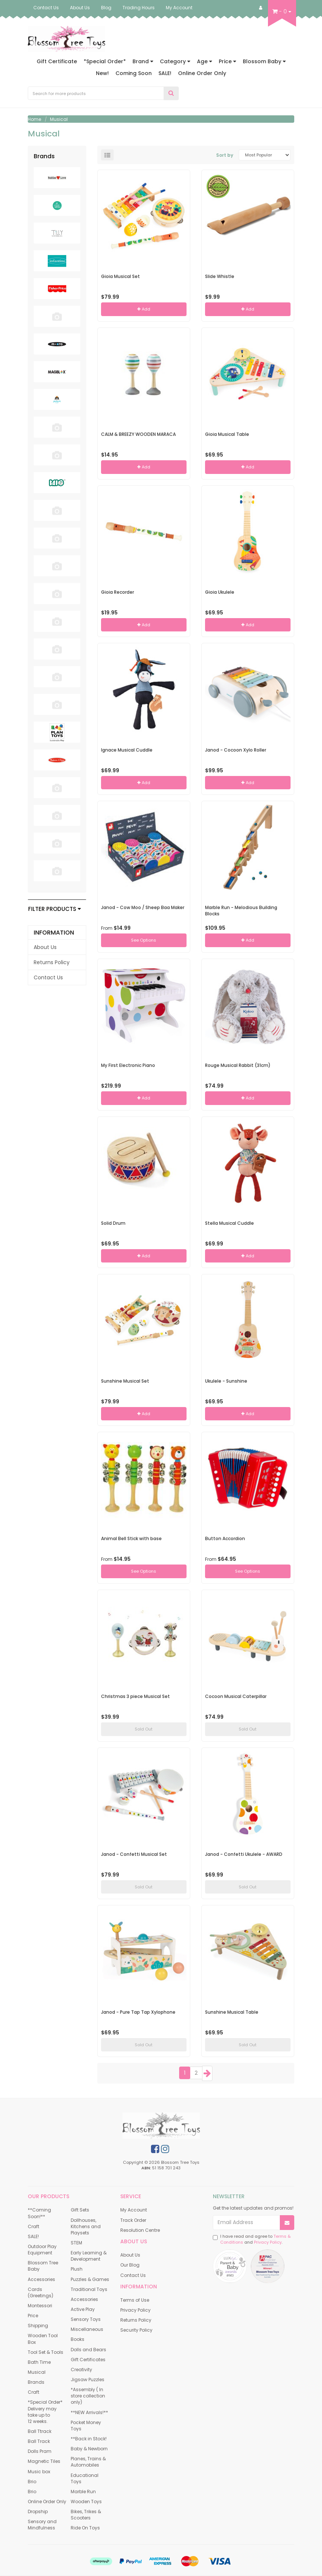  Describe the element at coordinates (39, 2213) in the screenshot. I see `**Coming Soon!** [link]` at that location.